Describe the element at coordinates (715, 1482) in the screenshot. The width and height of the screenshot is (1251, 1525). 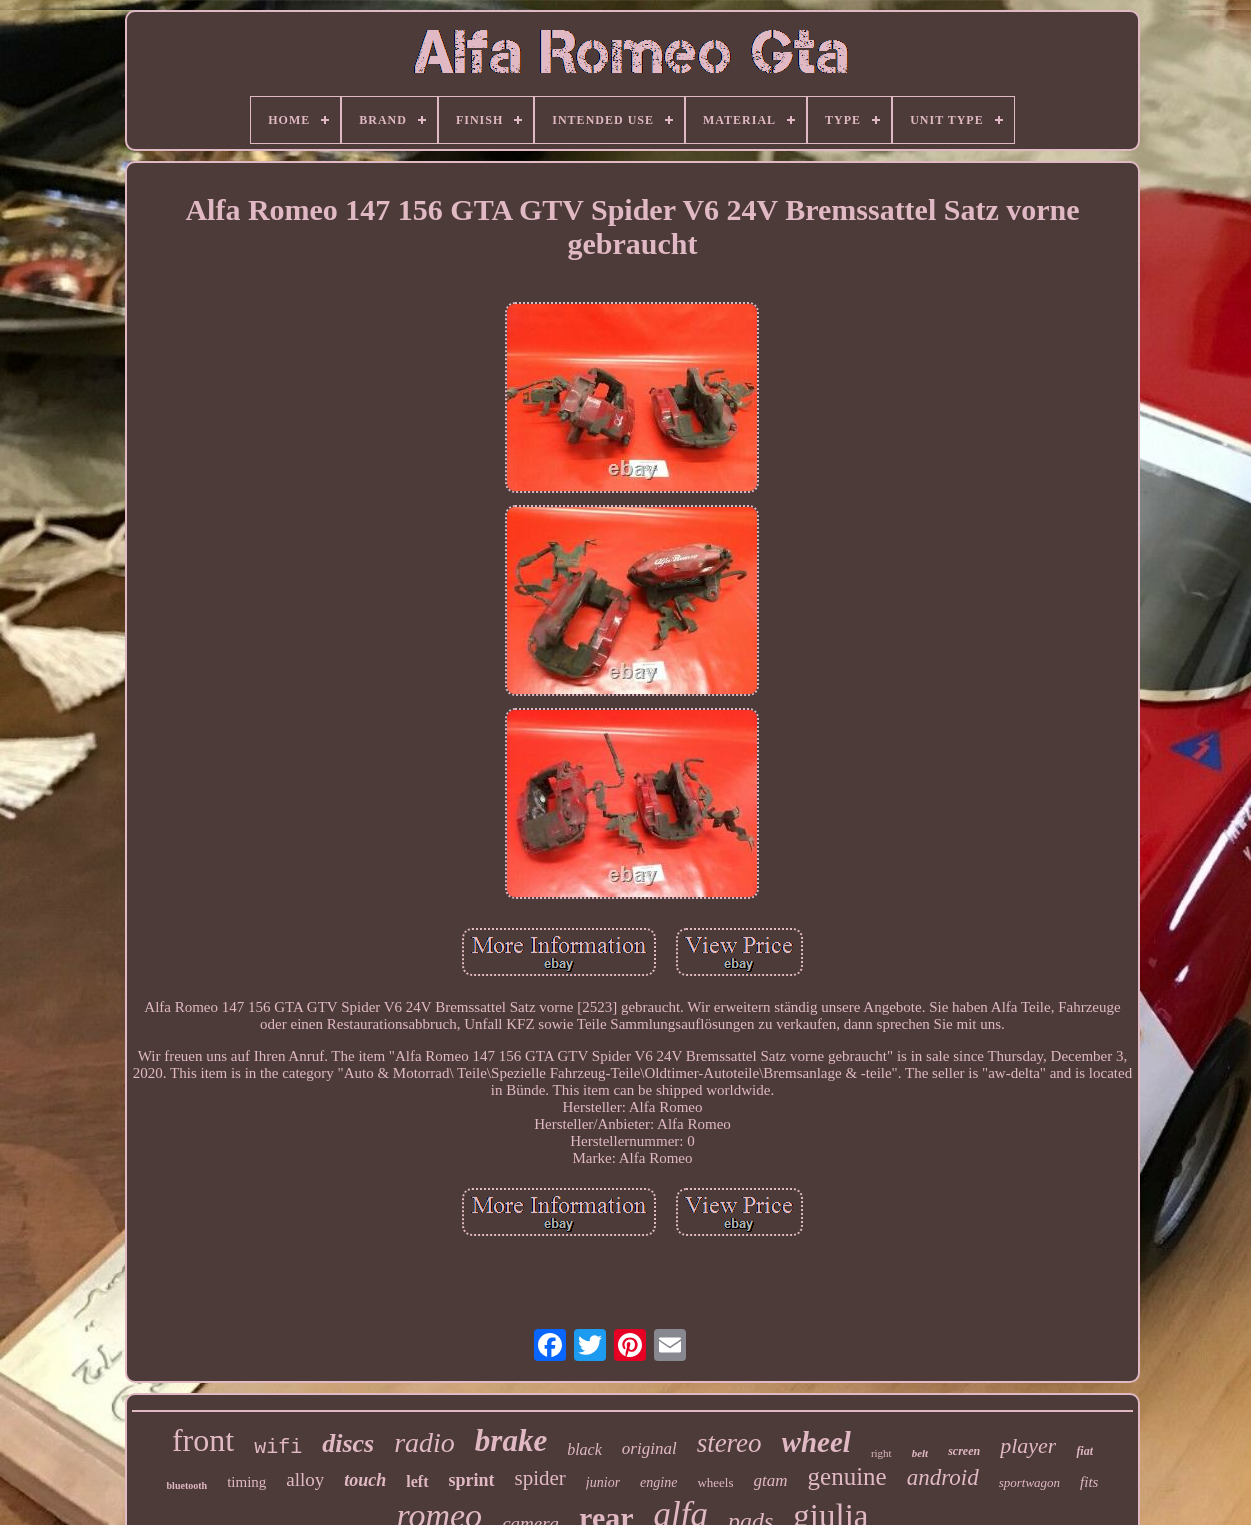
I see `wheels` at that location.